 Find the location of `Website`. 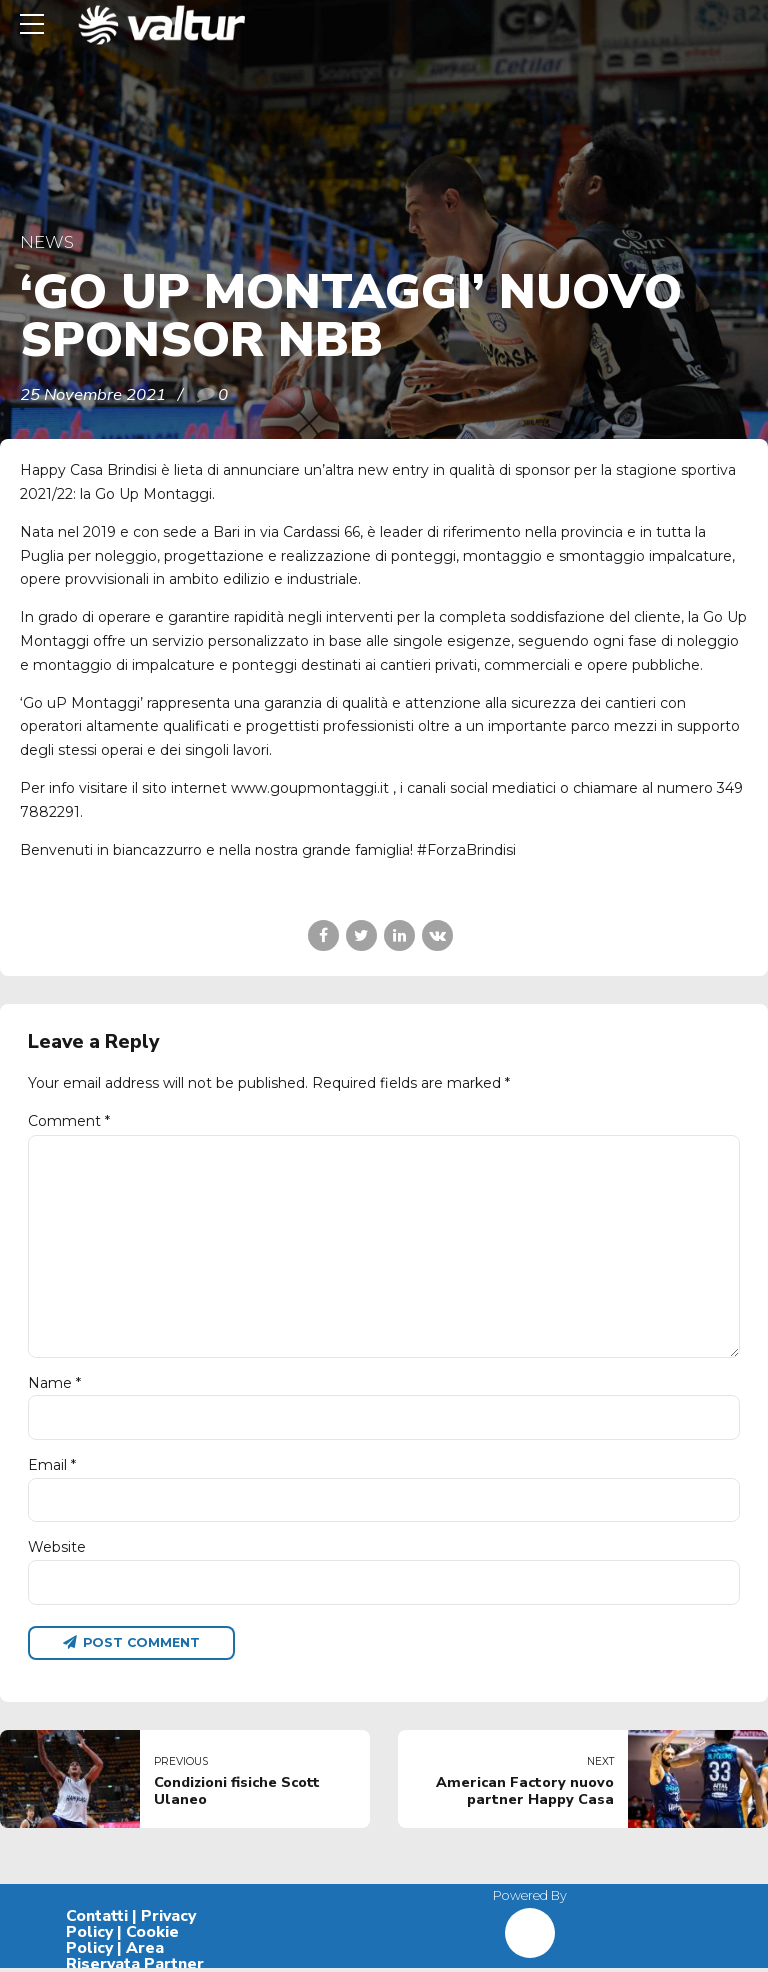

Website is located at coordinates (57, 1551).